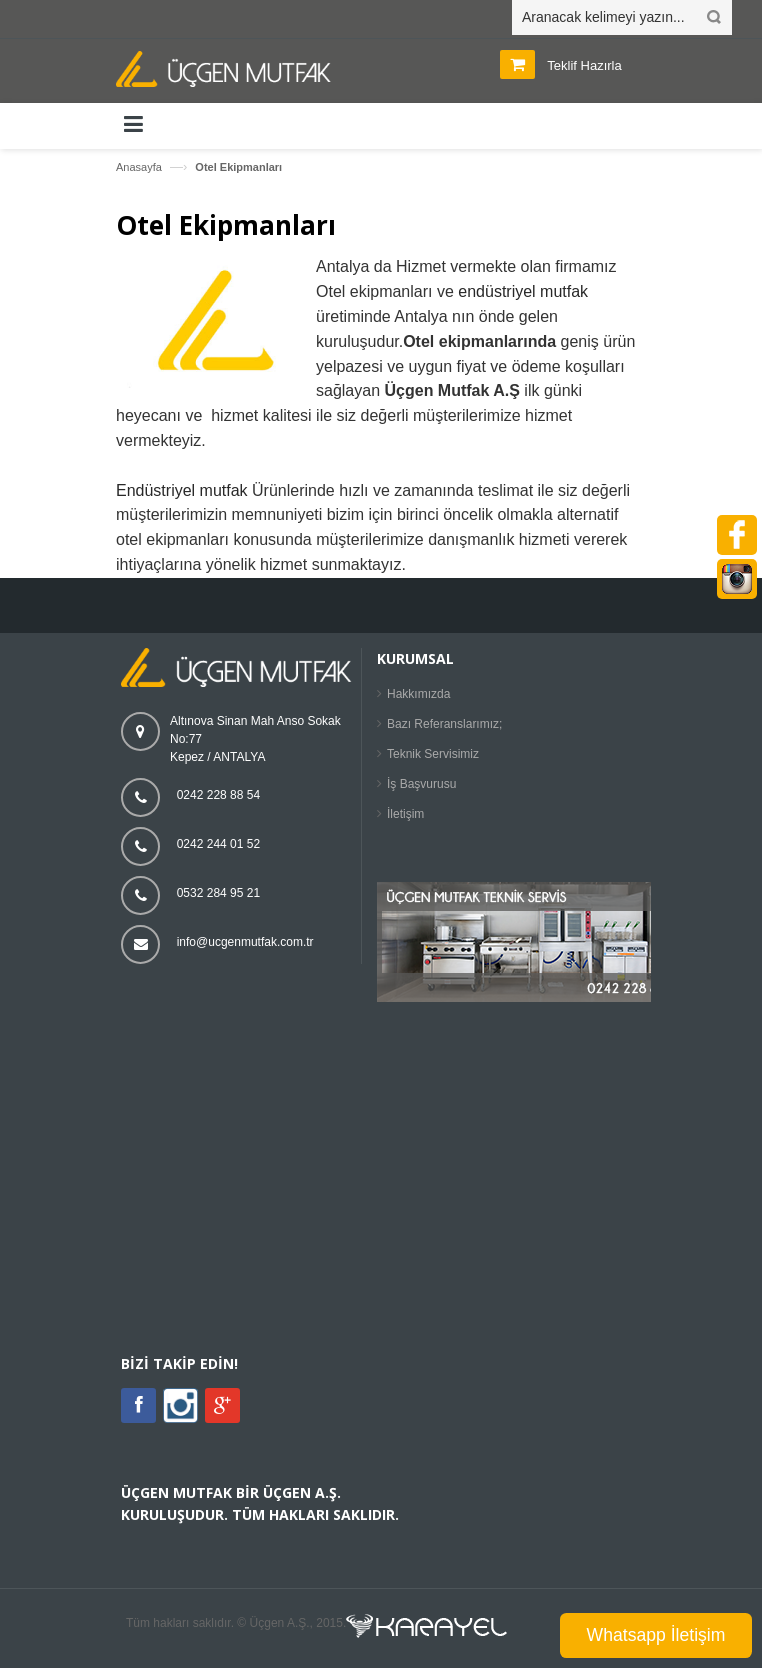 Image resolution: width=762 pixels, height=1668 pixels. What do you see at coordinates (421, 784) in the screenshot?
I see `İş Başvurusu` at bounding box center [421, 784].